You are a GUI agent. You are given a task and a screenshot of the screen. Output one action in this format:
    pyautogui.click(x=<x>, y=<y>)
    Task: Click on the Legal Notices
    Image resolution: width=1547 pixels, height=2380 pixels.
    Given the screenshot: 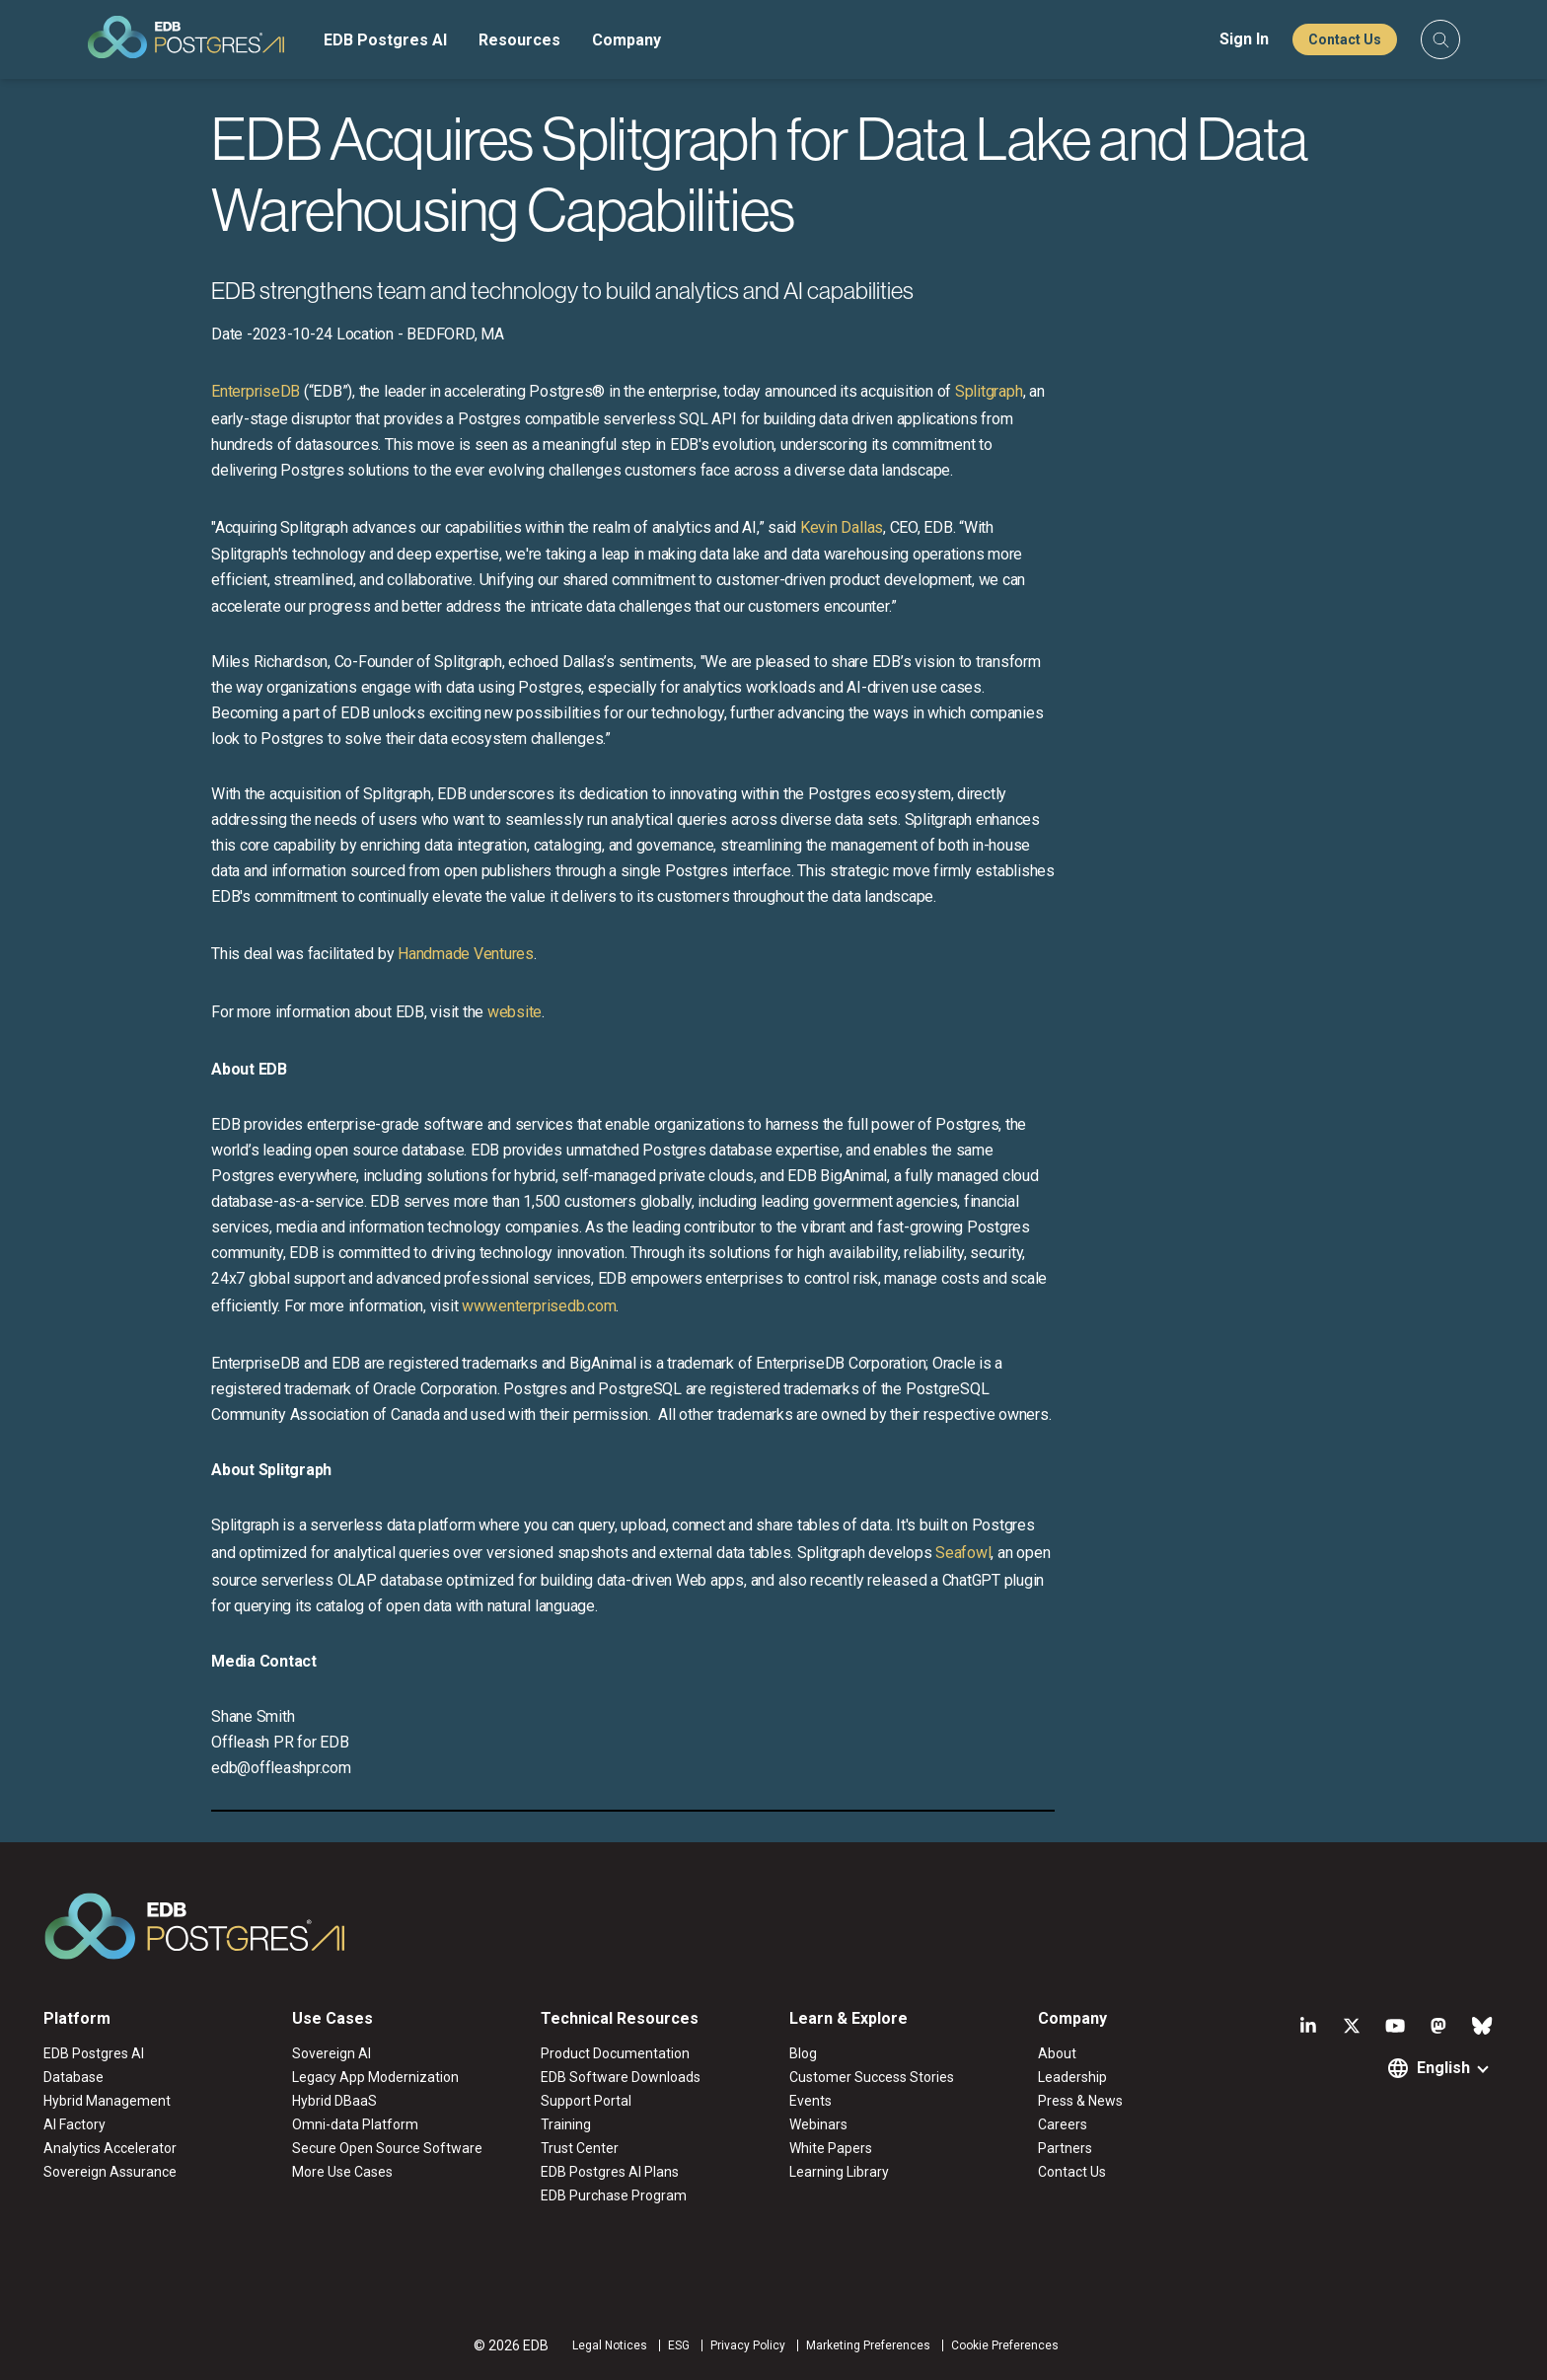 What is the action you would take?
    pyautogui.click(x=609, y=2345)
    